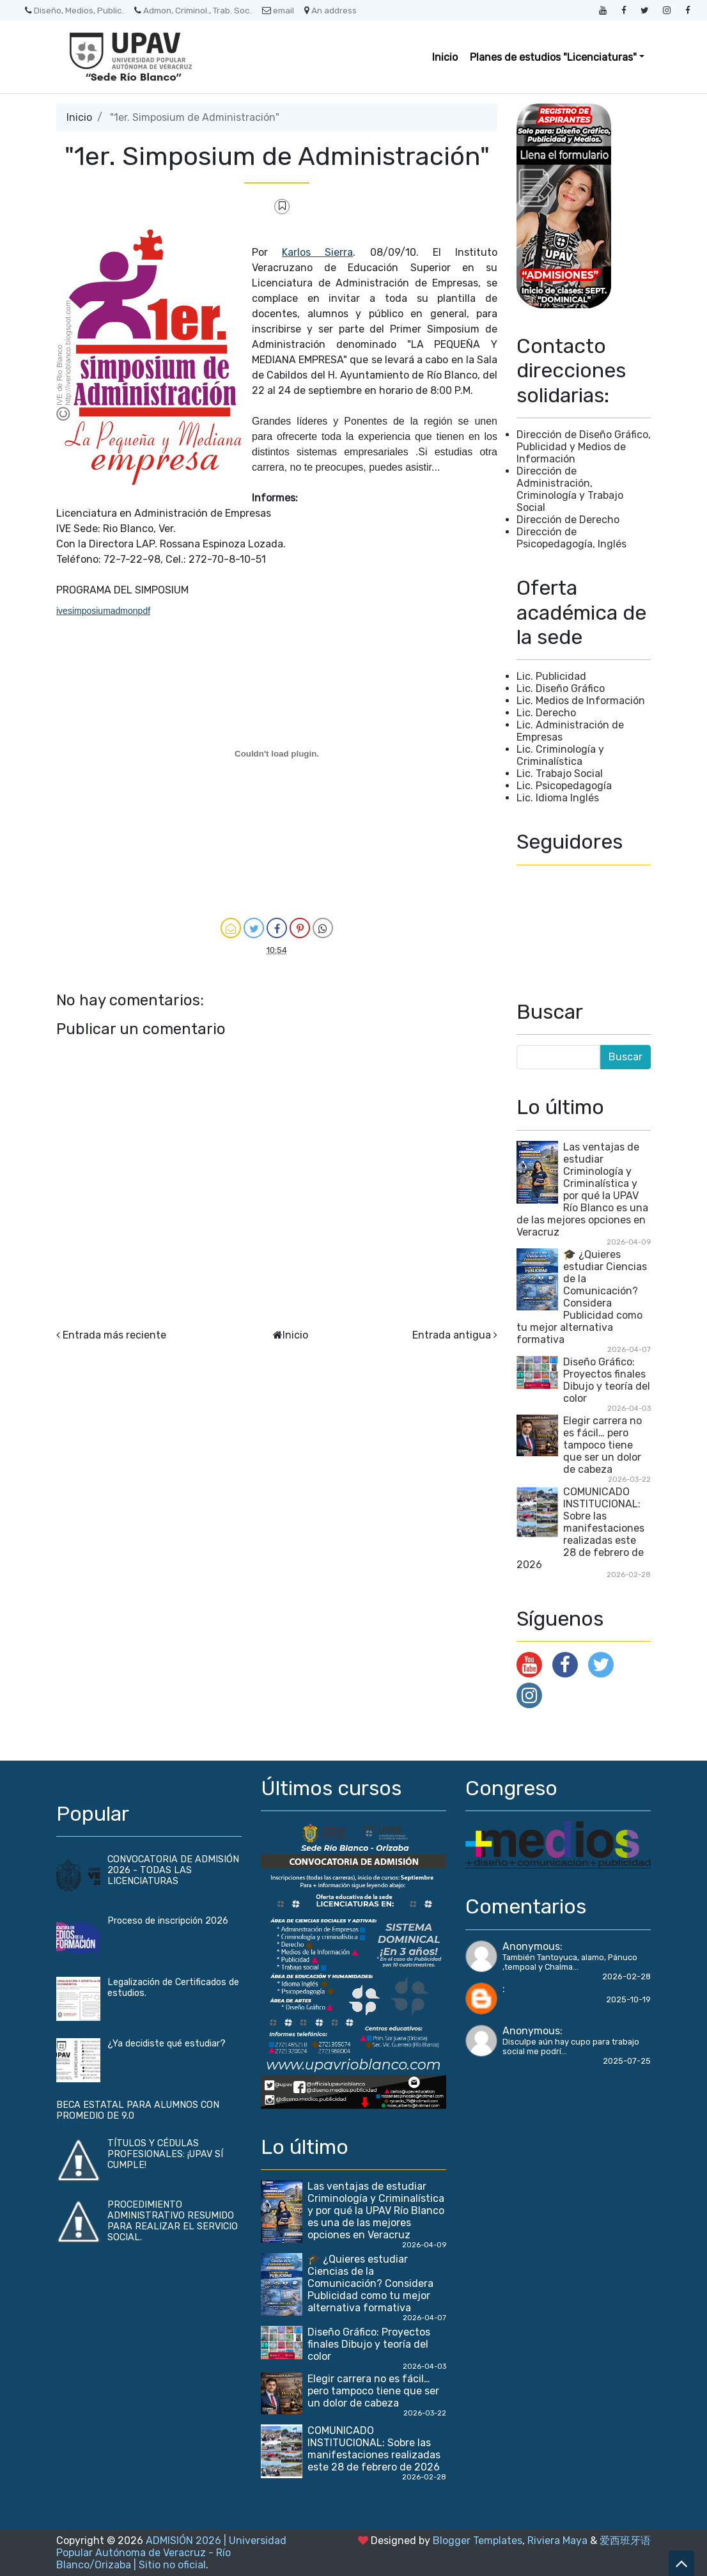 Image resolution: width=707 pixels, height=2576 pixels. What do you see at coordinates (451, 1335) in the screenshot?
I see `Entrada antigua` at bounding box center [451, 1335].